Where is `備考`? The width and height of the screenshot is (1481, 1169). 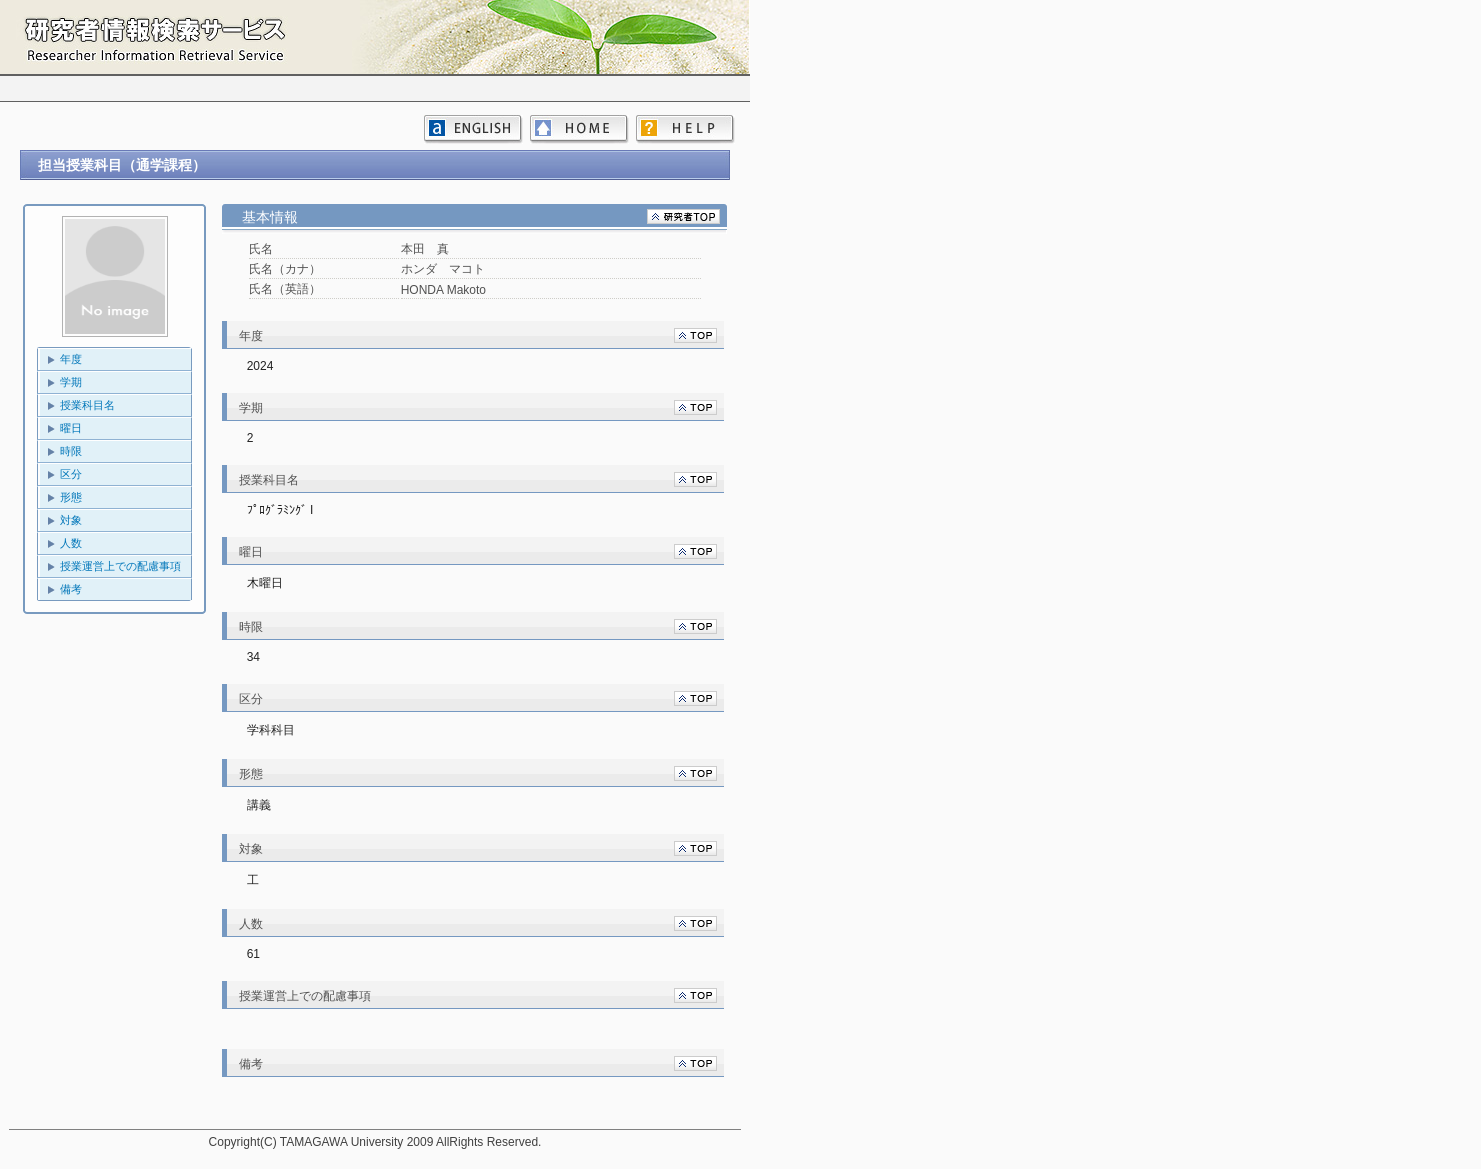
備考 is located at coordinates (71, 589).